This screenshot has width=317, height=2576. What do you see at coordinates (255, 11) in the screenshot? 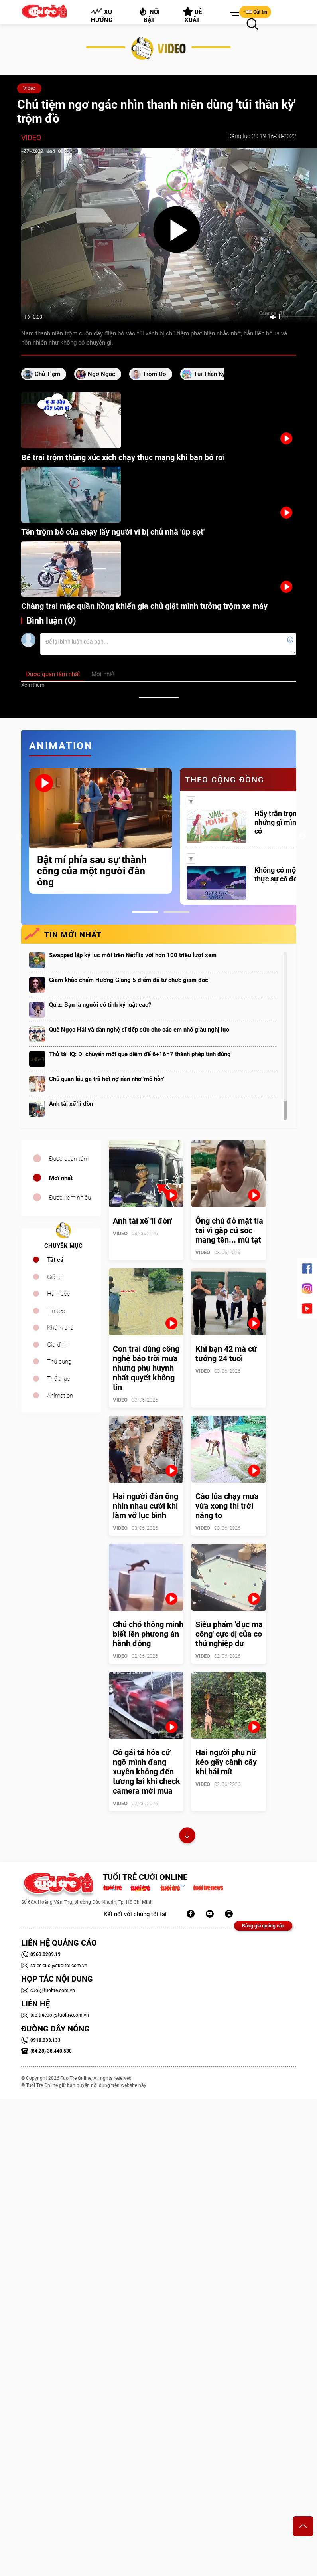
I see `Gửi tin` at bounding box center [255, 11].